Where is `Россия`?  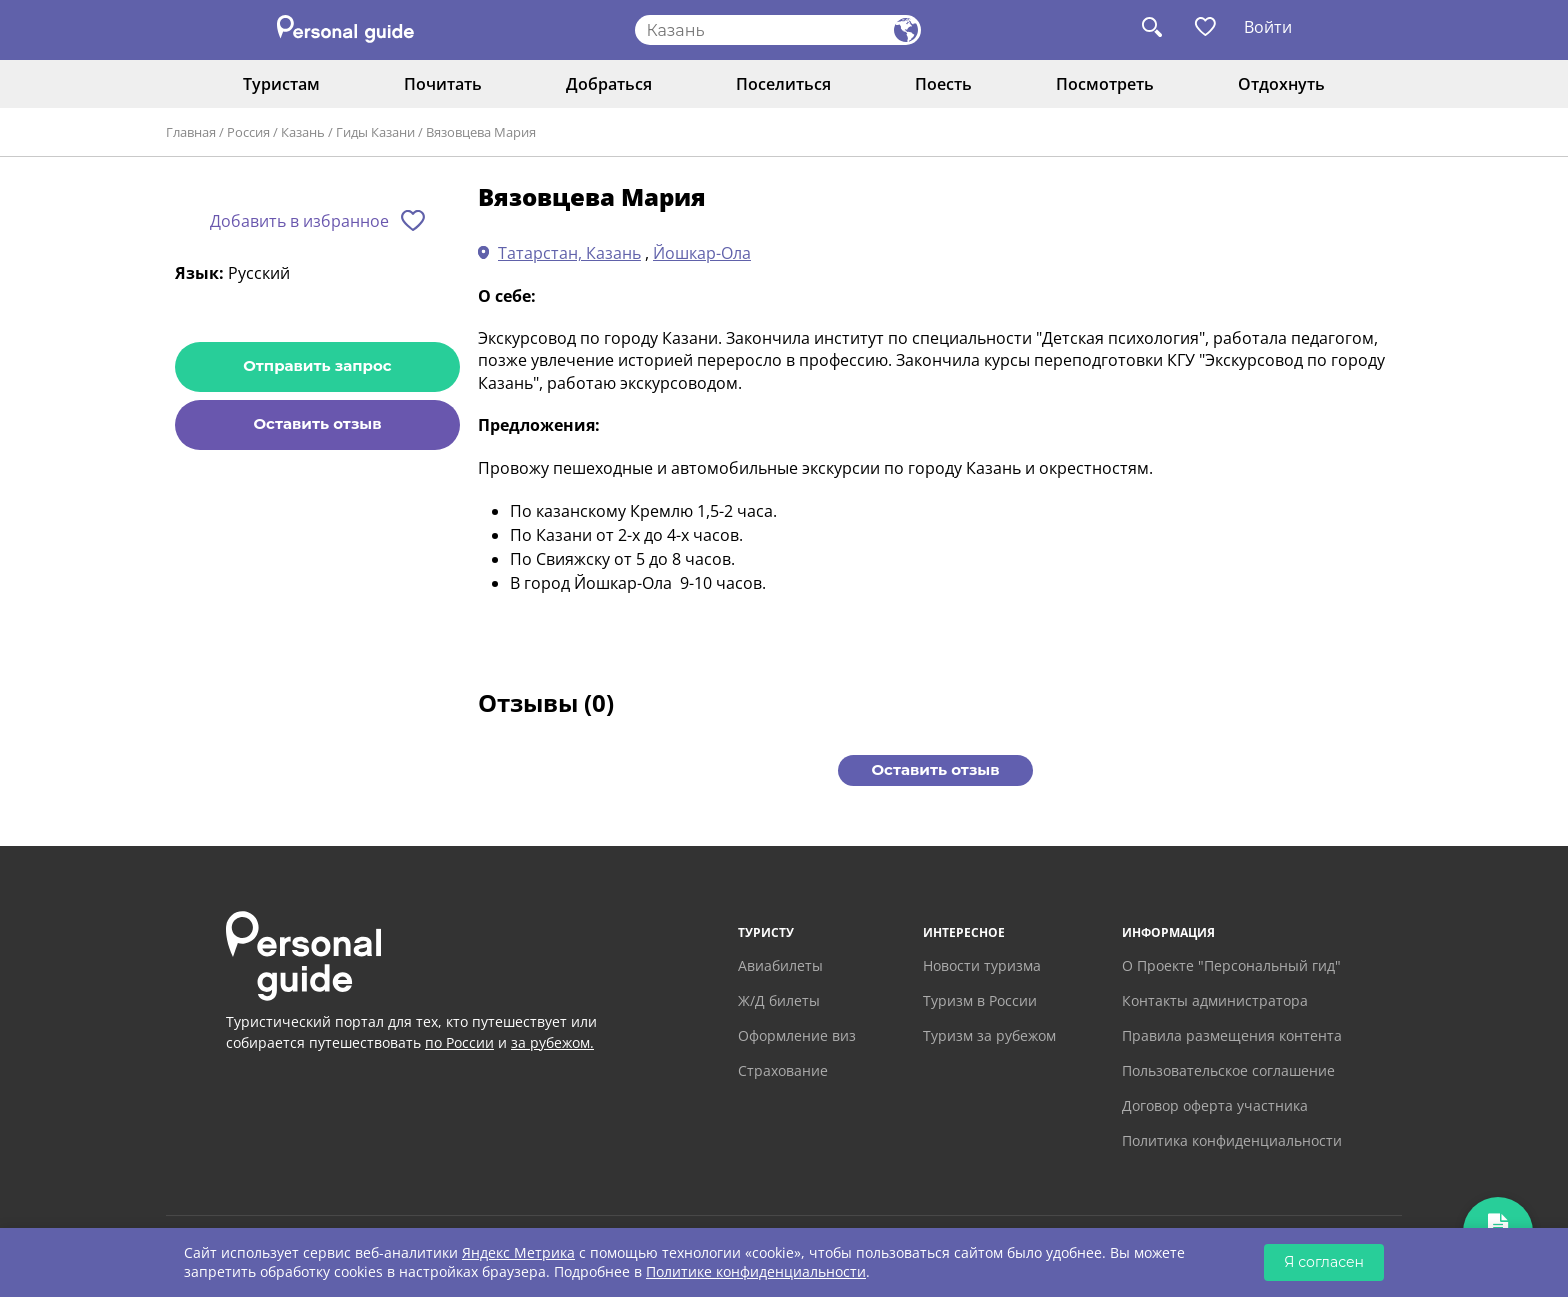
Россия is located at coordinates (248, 132).